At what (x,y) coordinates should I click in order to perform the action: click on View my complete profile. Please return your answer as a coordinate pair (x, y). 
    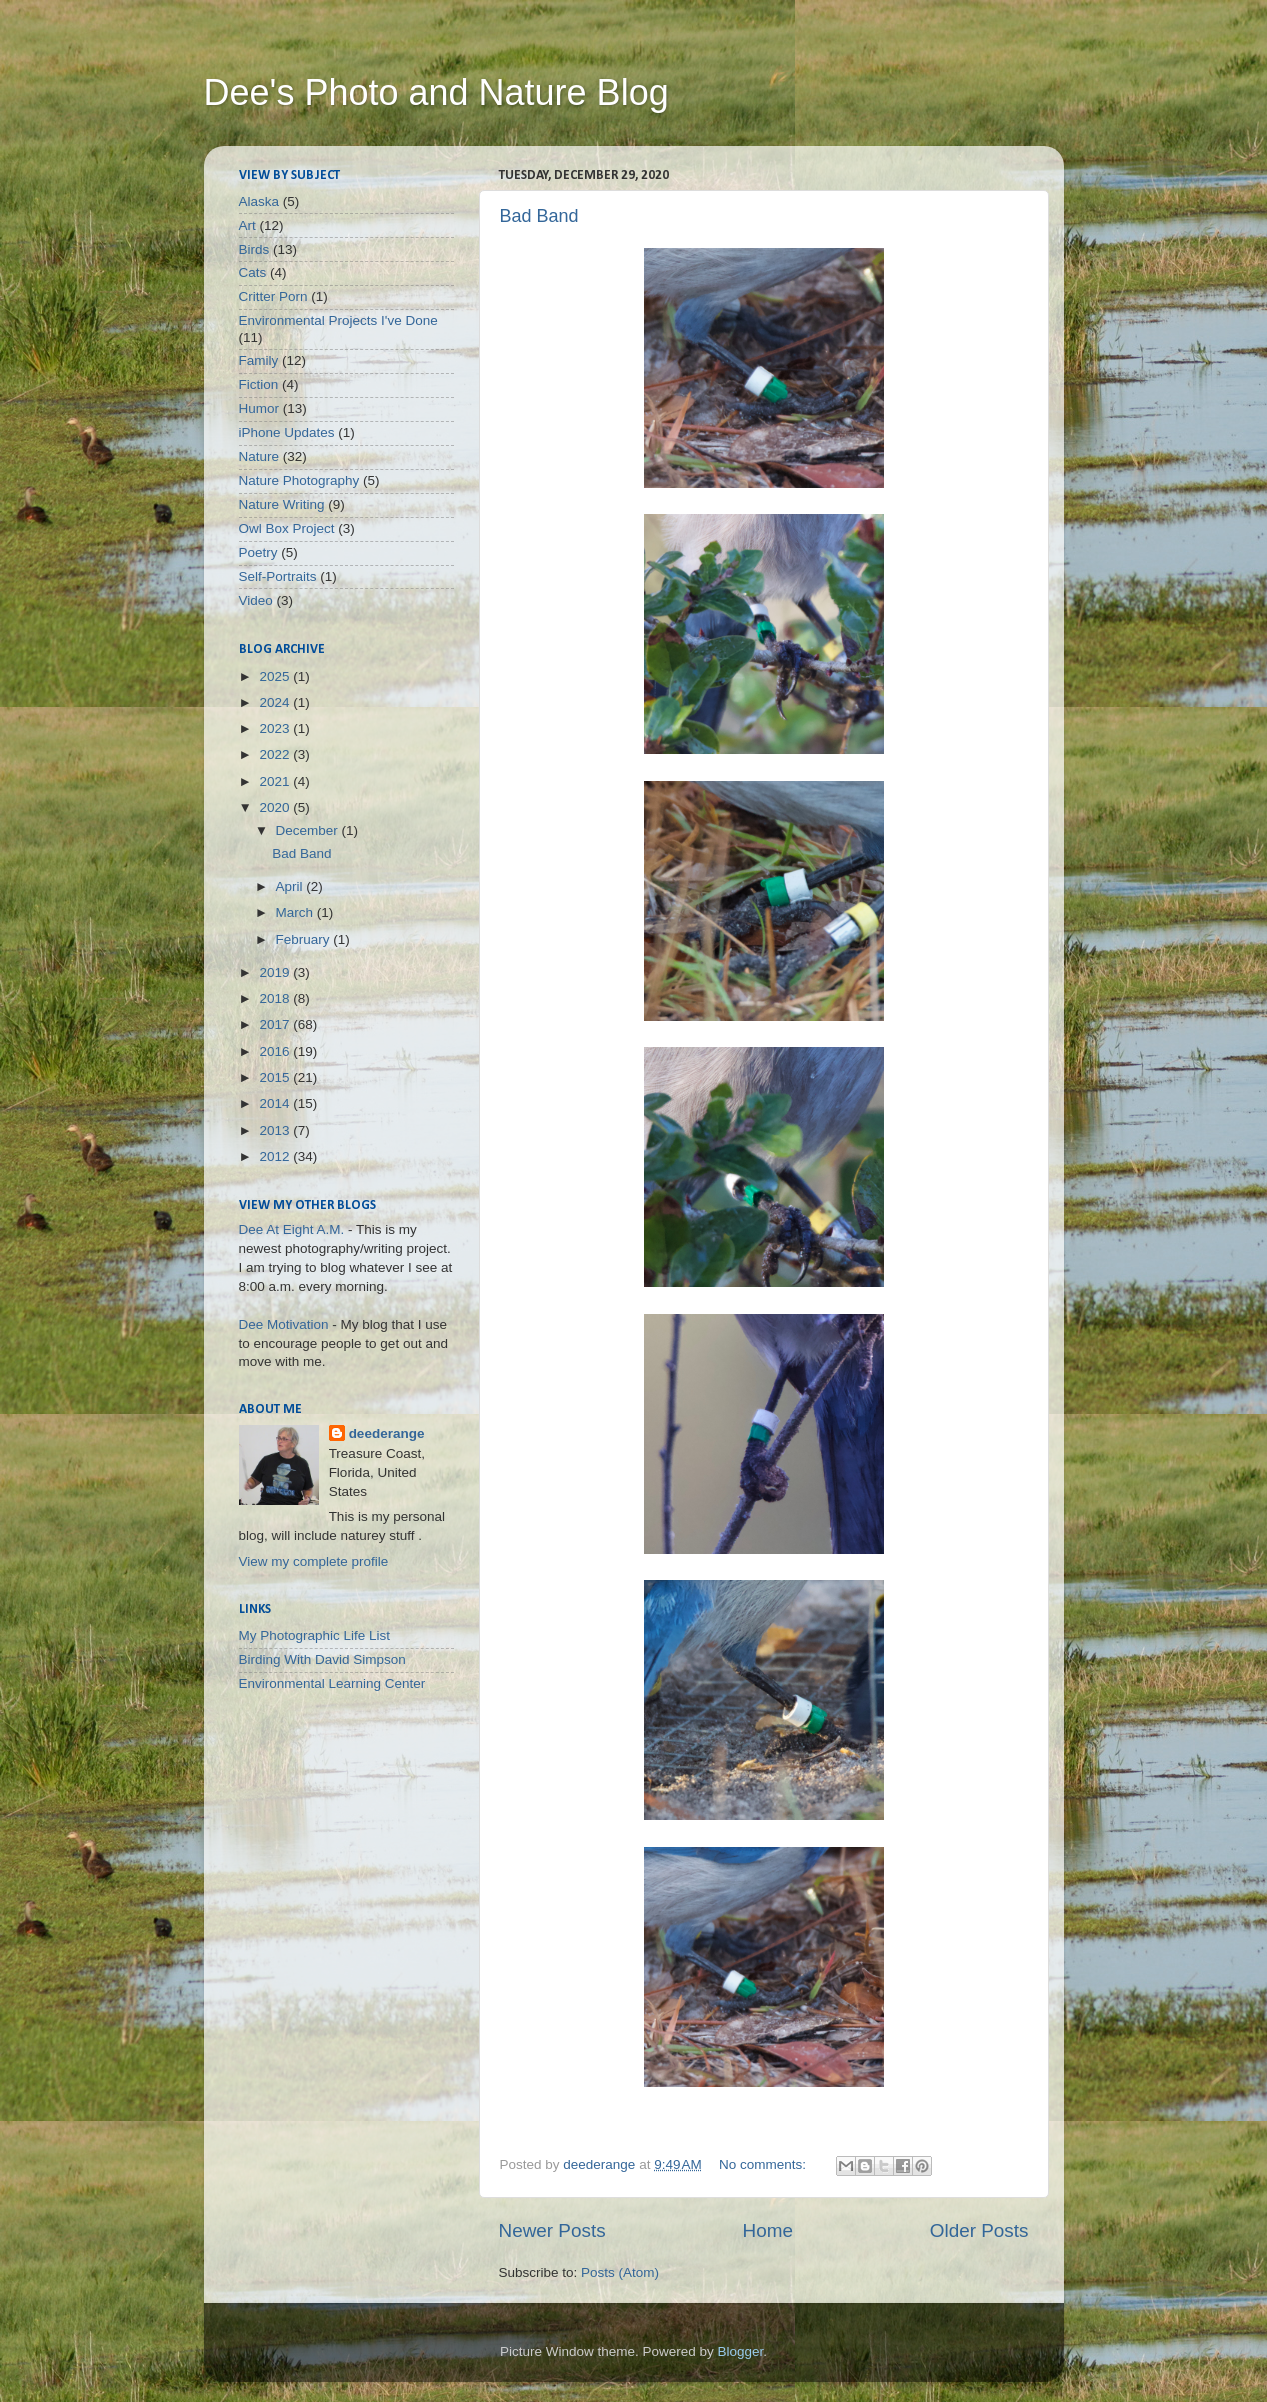
    Looking at the image, I should click on (314, 1561).